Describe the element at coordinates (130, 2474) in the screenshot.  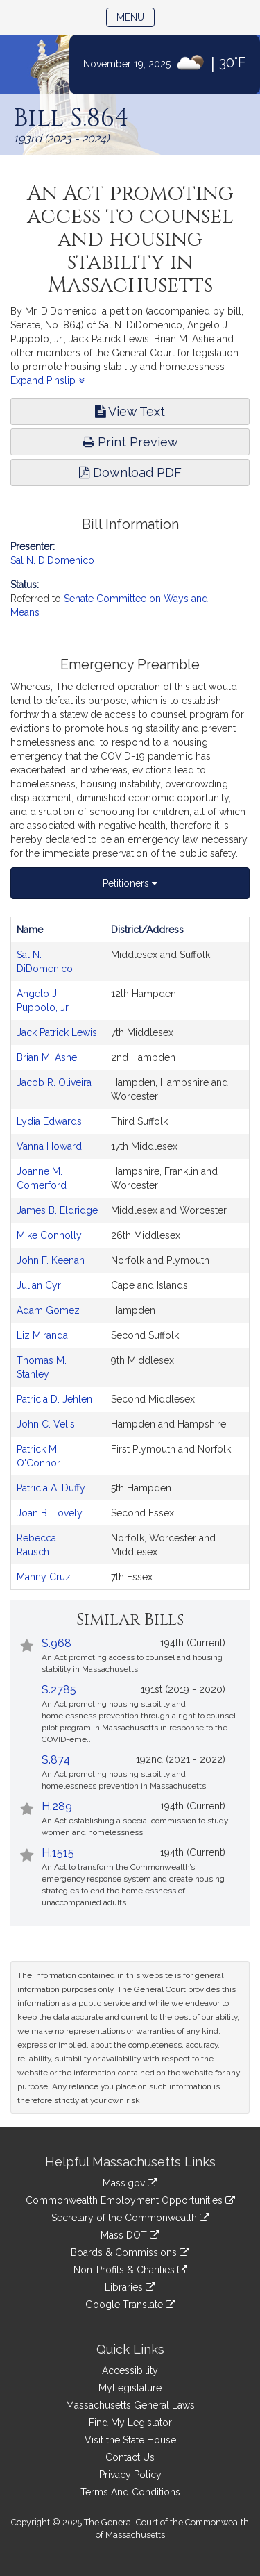
I see `Privacy Policy` at that location.